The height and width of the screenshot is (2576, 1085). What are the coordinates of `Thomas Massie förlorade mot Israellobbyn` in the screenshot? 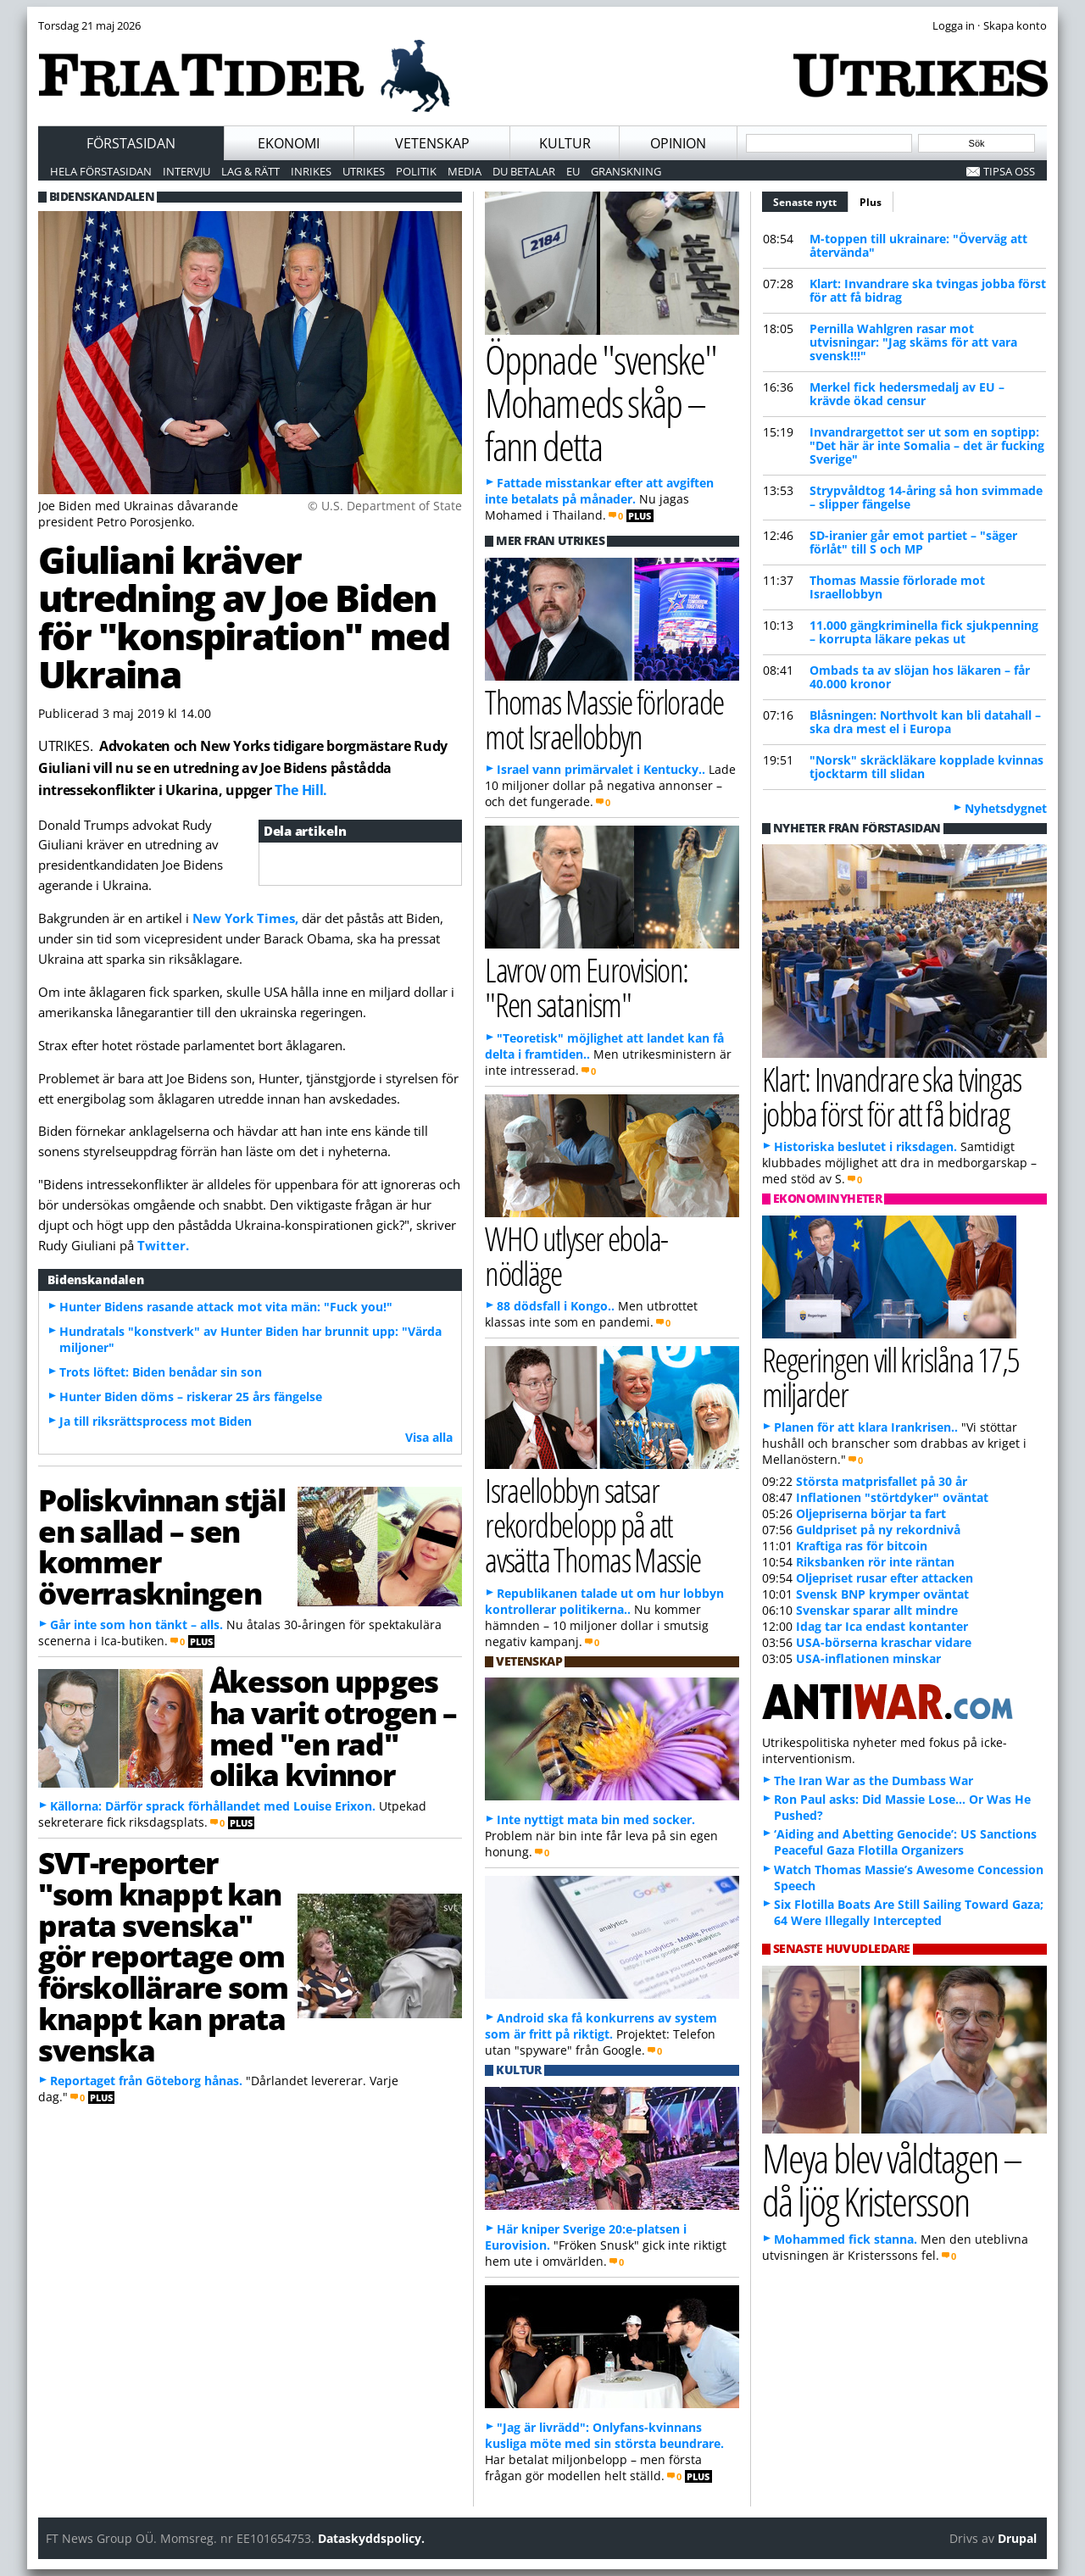 It's located at (897, 587).